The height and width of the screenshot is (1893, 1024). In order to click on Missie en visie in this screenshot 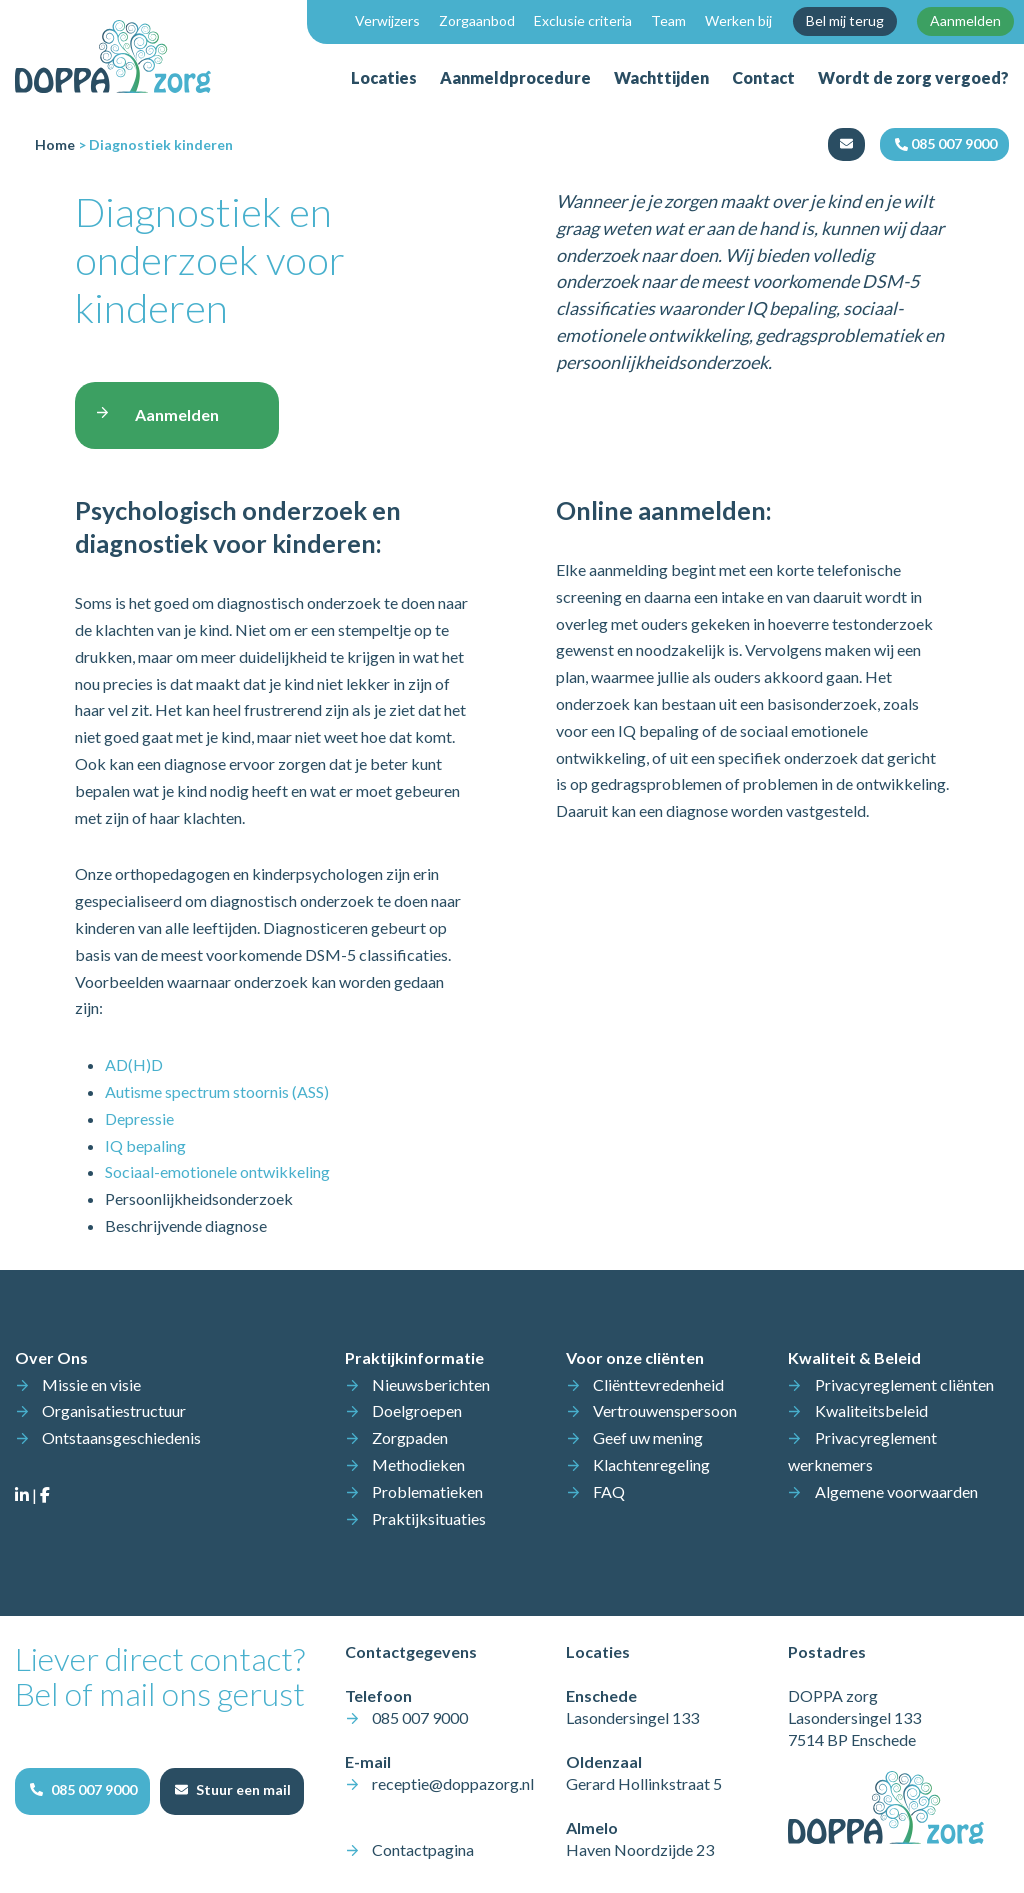, I will do `click(91, 1384)`.